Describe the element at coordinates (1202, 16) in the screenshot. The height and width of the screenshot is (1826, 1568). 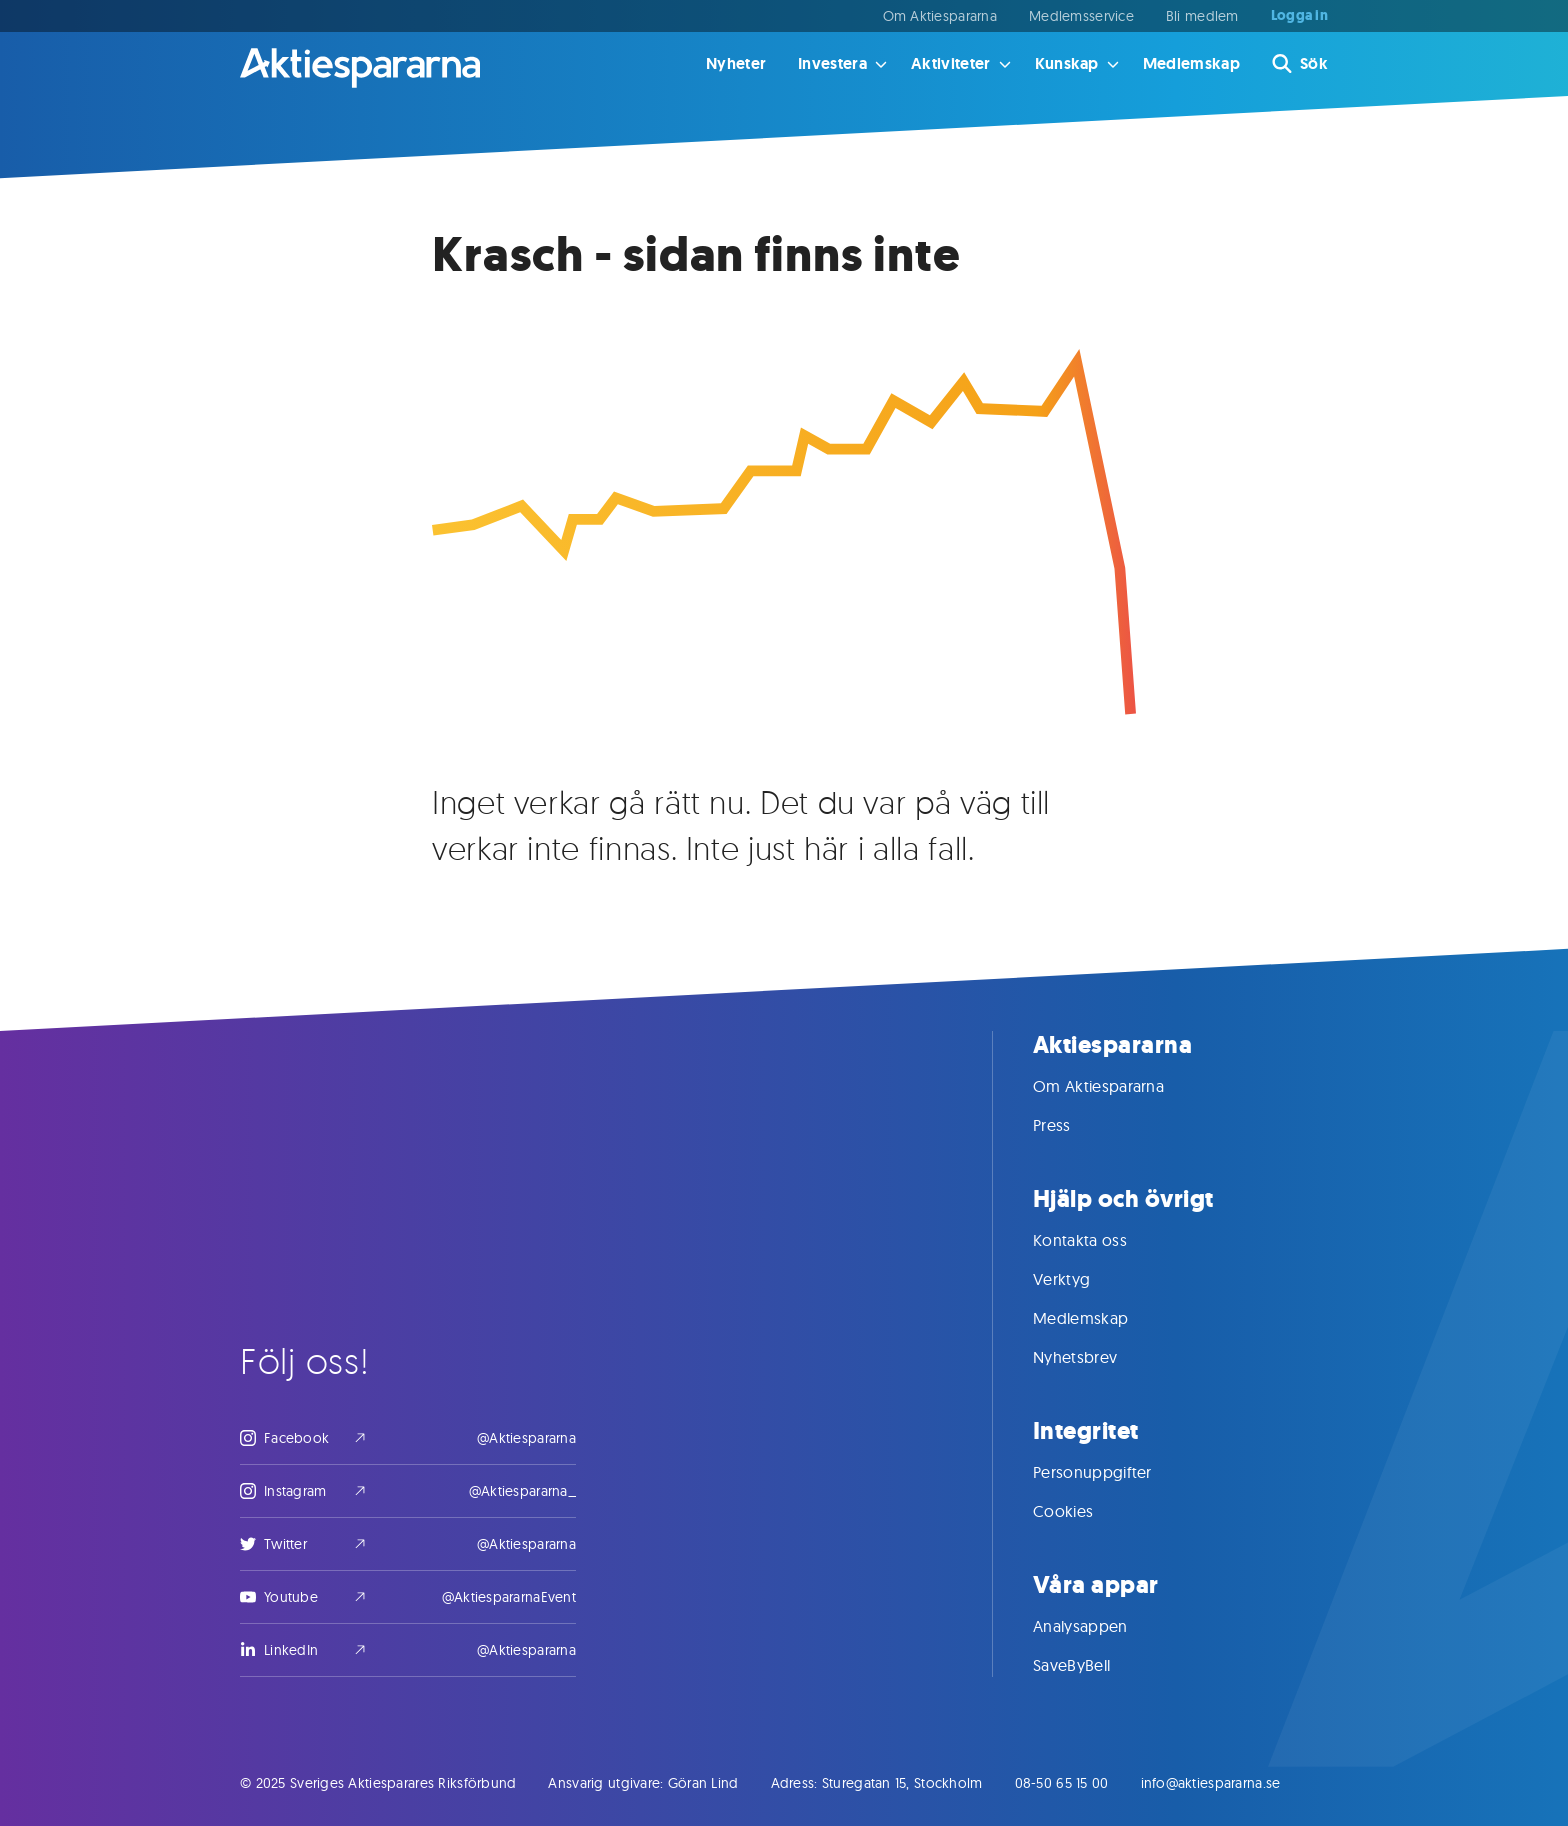
I see `Bli medlem` at that location.